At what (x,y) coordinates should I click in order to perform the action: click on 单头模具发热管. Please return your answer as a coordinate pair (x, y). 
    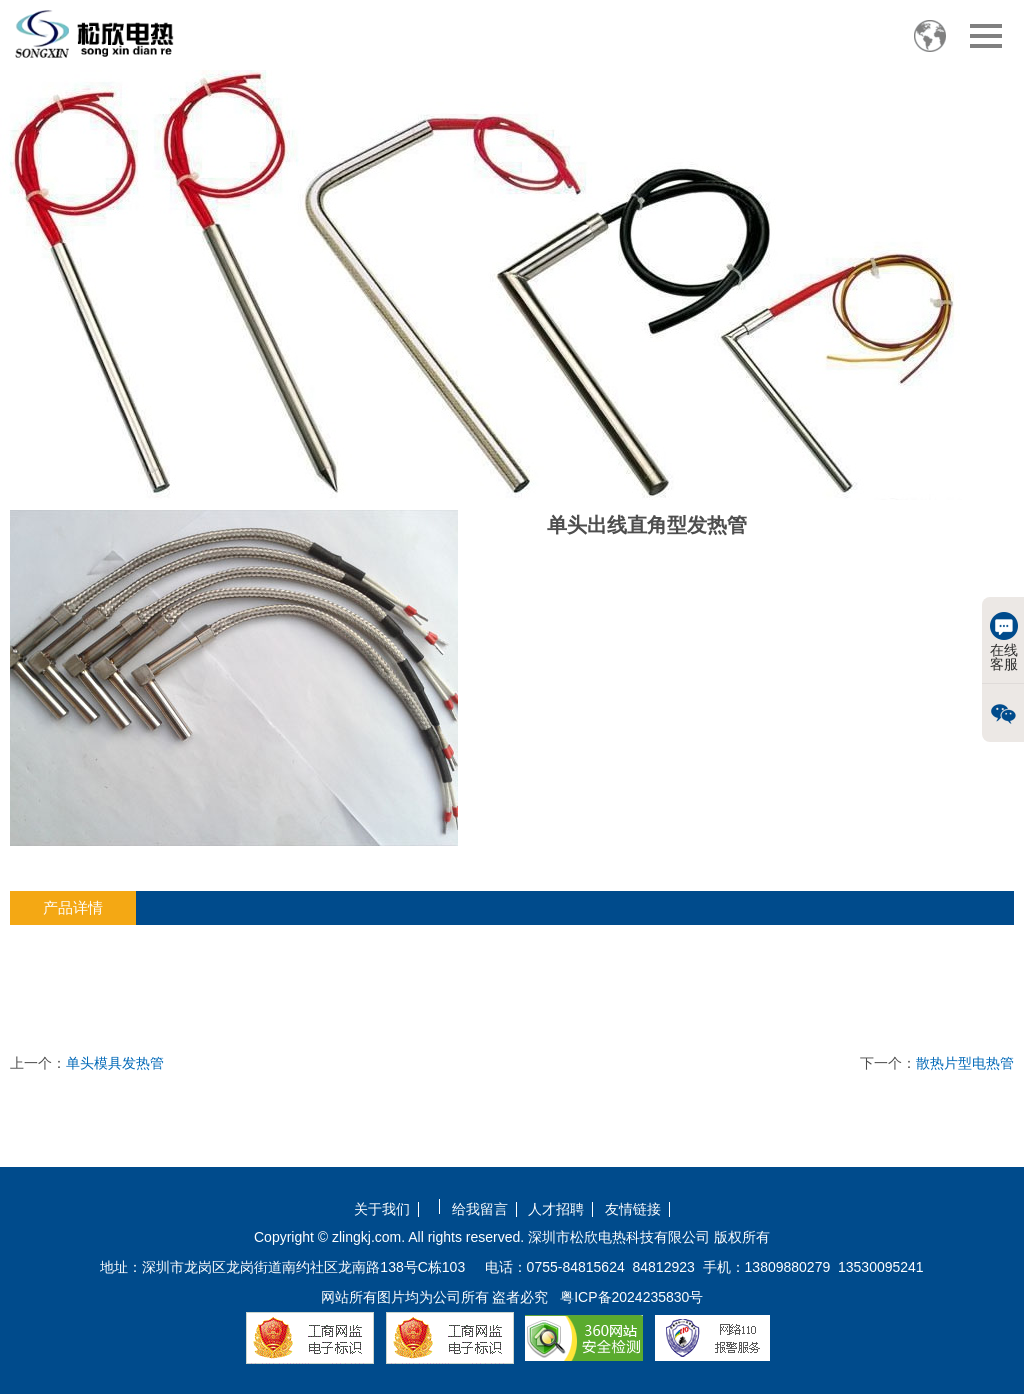
    Looking at the image, I should click on (115, 1063).